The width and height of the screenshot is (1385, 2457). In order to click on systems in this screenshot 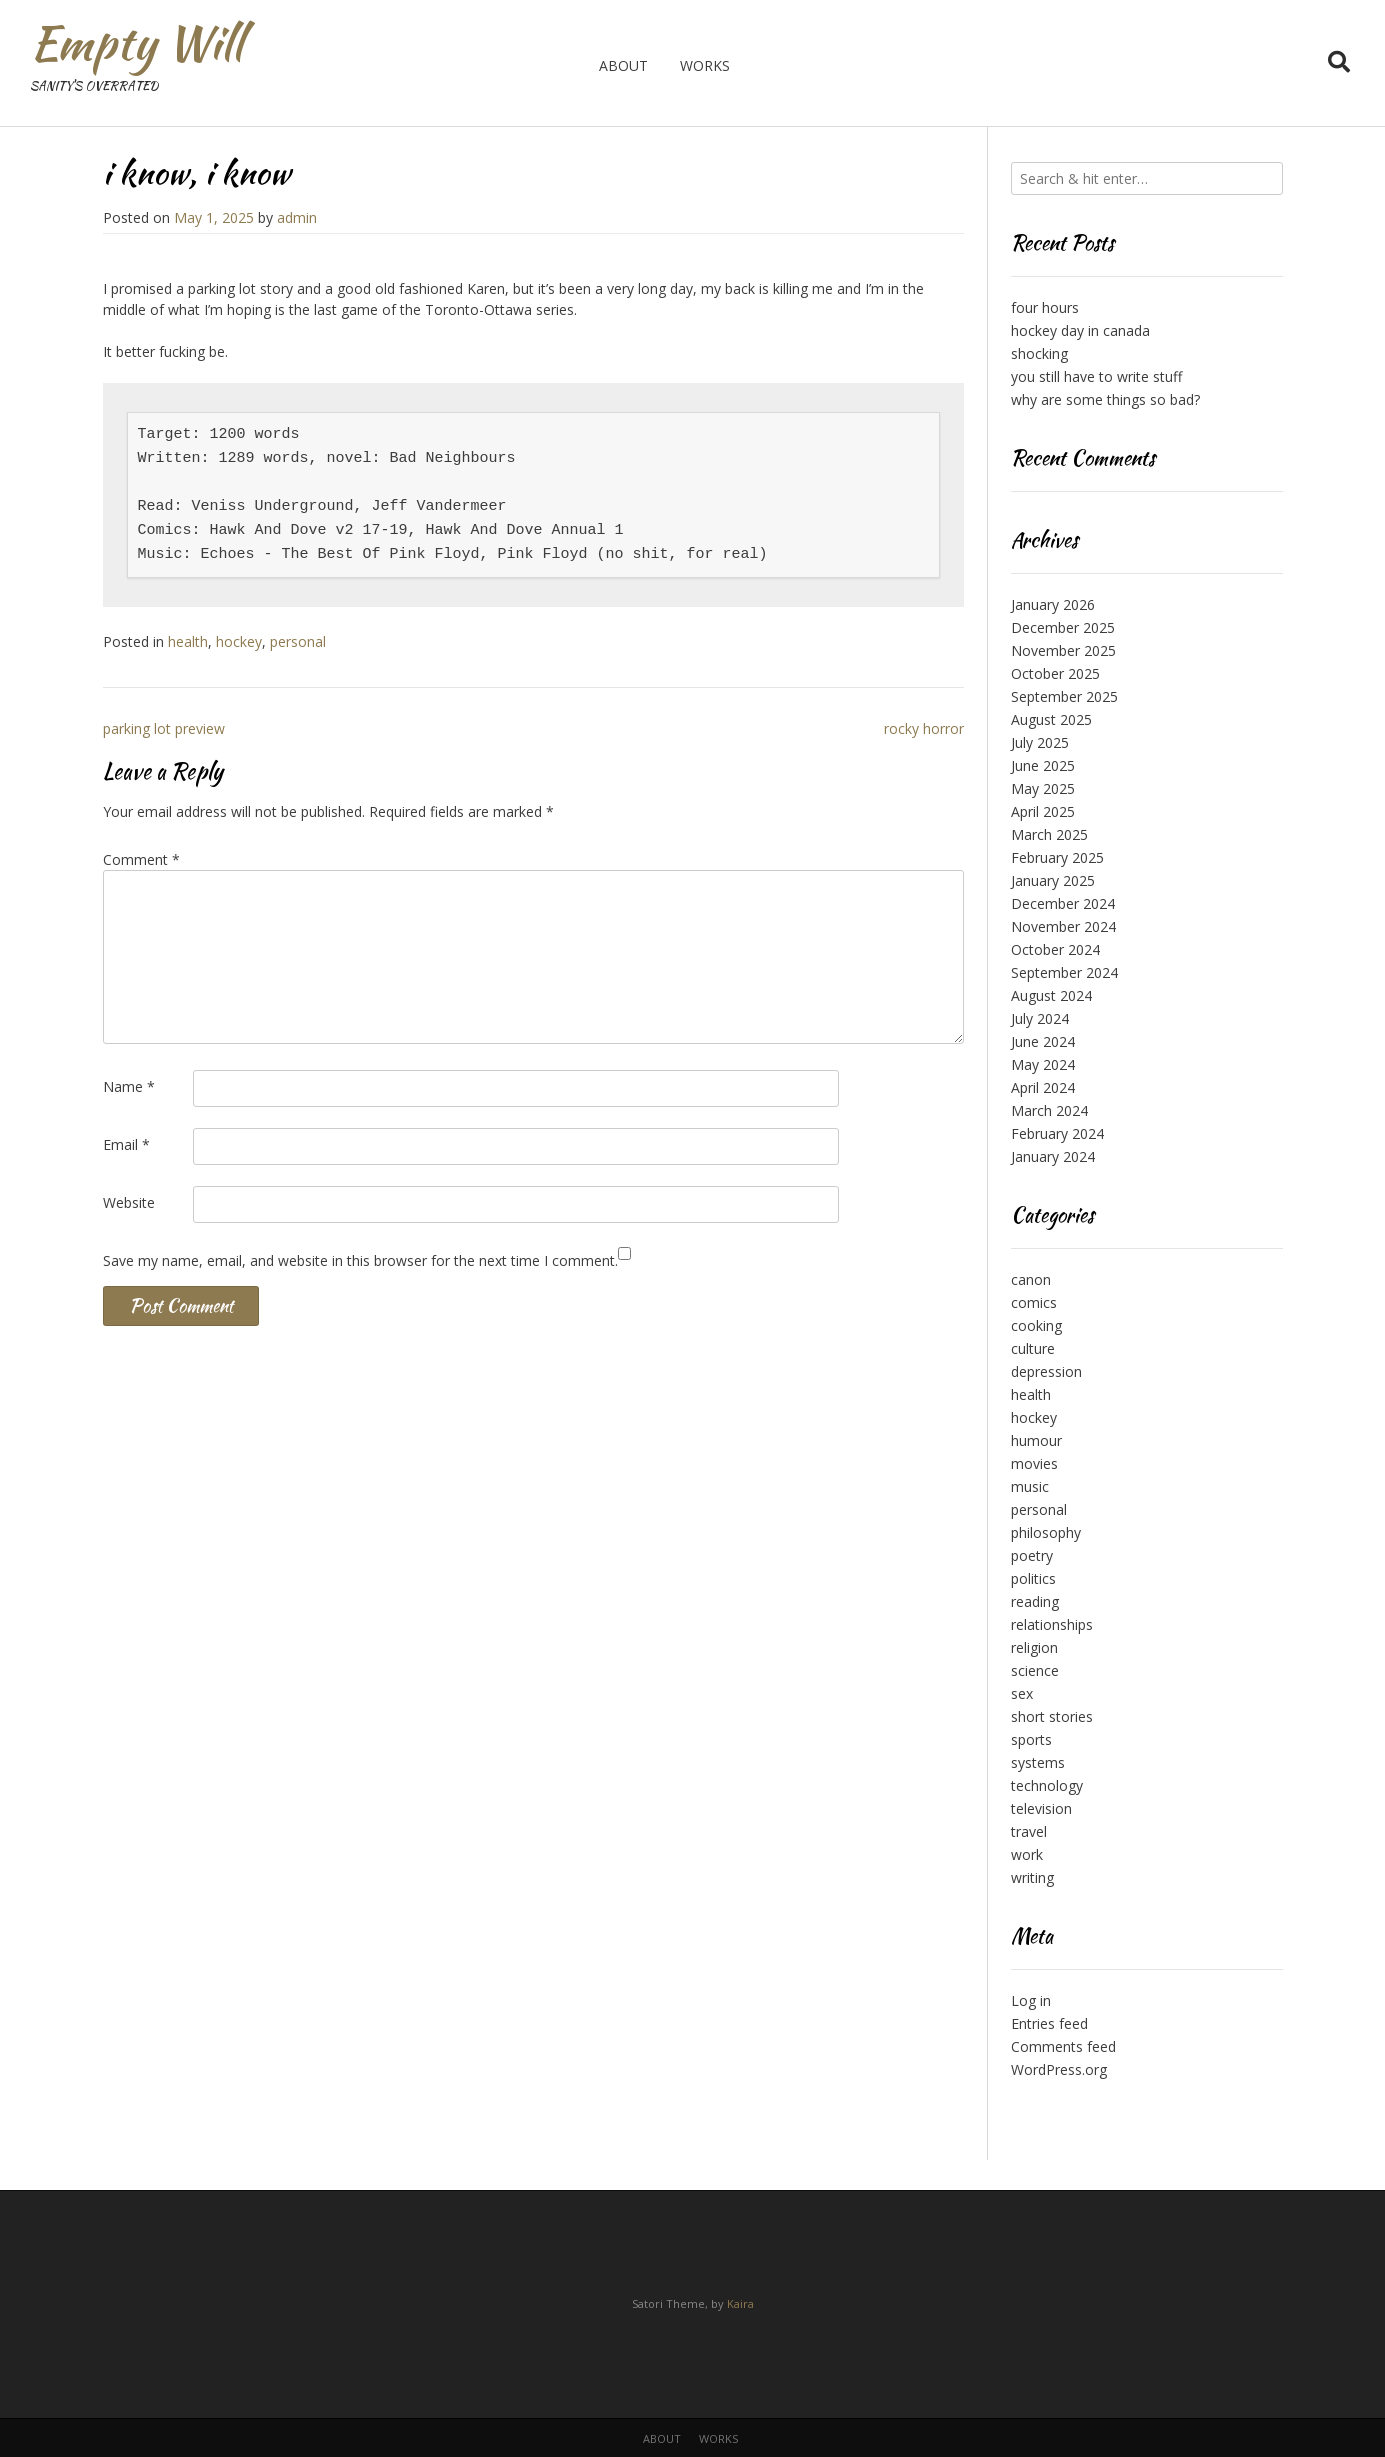, I will do `click(1038, 1762)`.